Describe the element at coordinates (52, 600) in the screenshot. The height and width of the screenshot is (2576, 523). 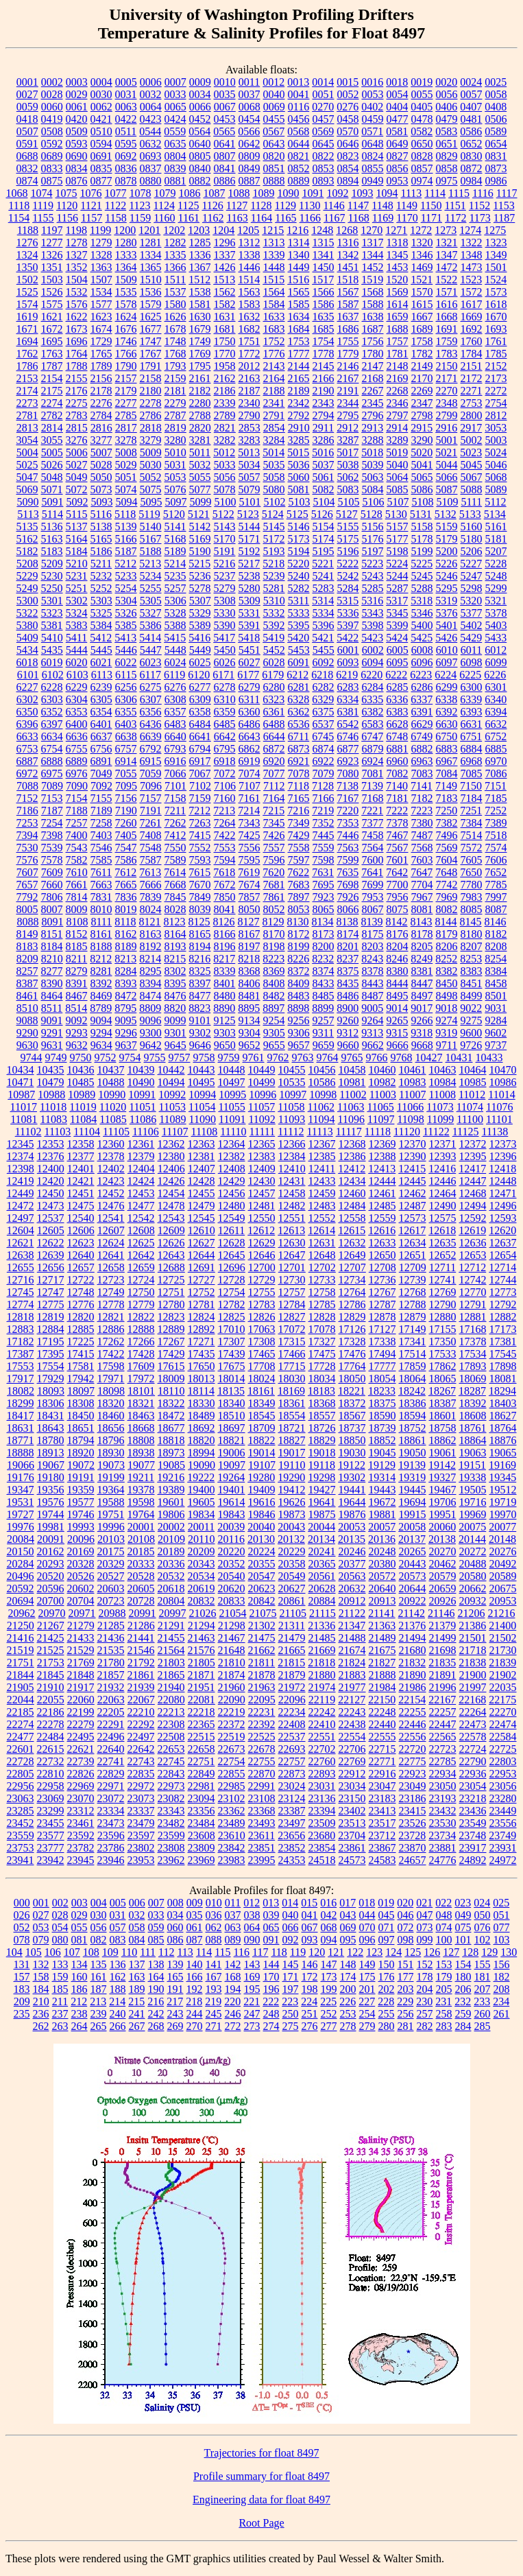
I see `5301` at that location.